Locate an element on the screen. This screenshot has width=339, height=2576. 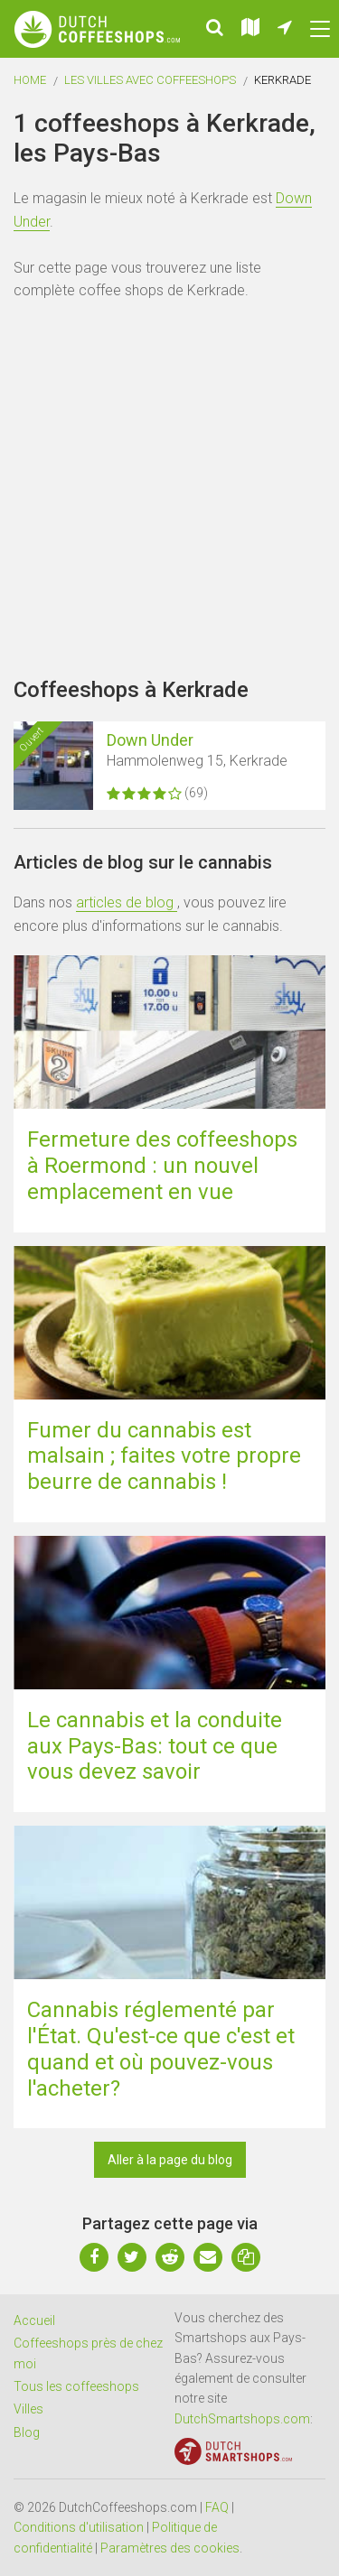
DutchSmartshops.com is located at coordinates (242, 2419).